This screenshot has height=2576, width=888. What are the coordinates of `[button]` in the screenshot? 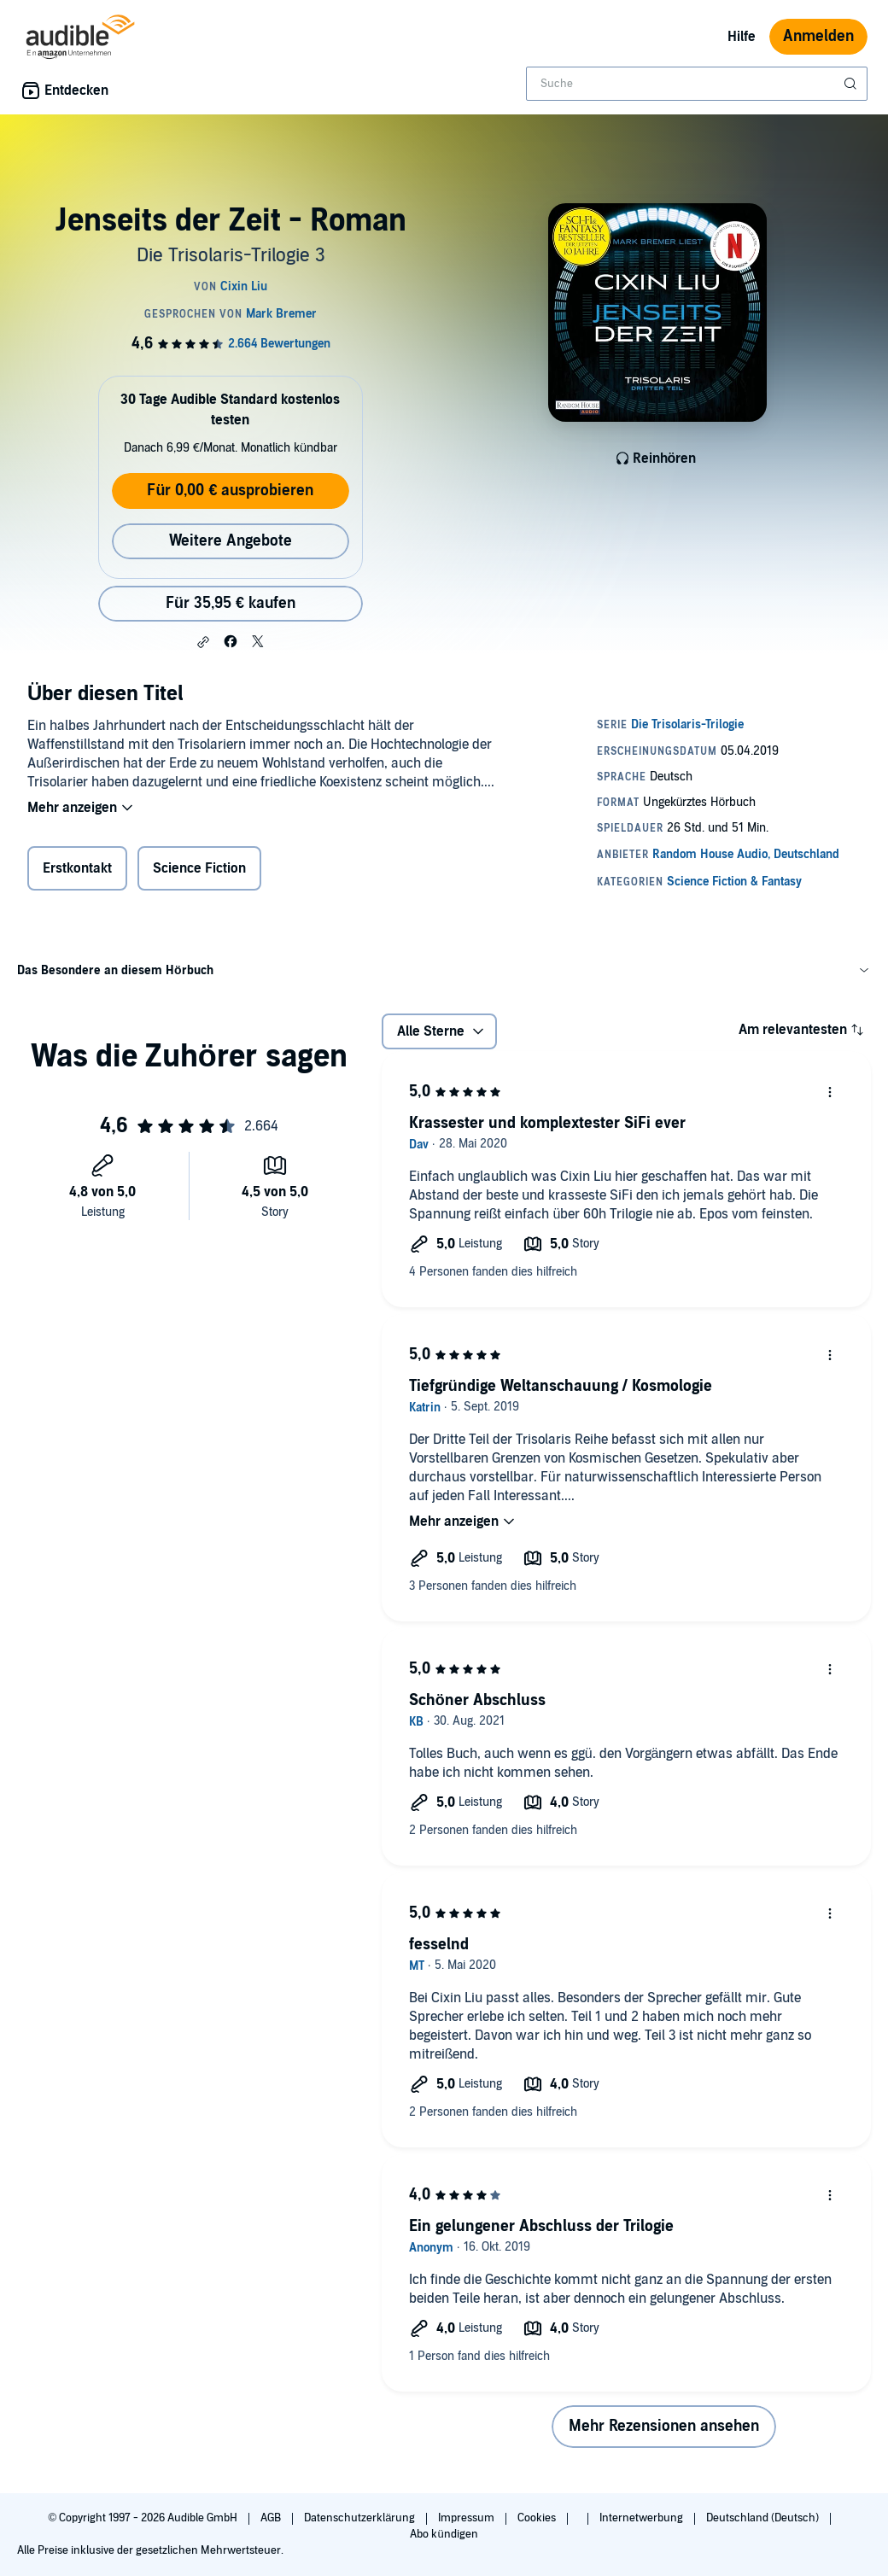 It's located at (203, 642).